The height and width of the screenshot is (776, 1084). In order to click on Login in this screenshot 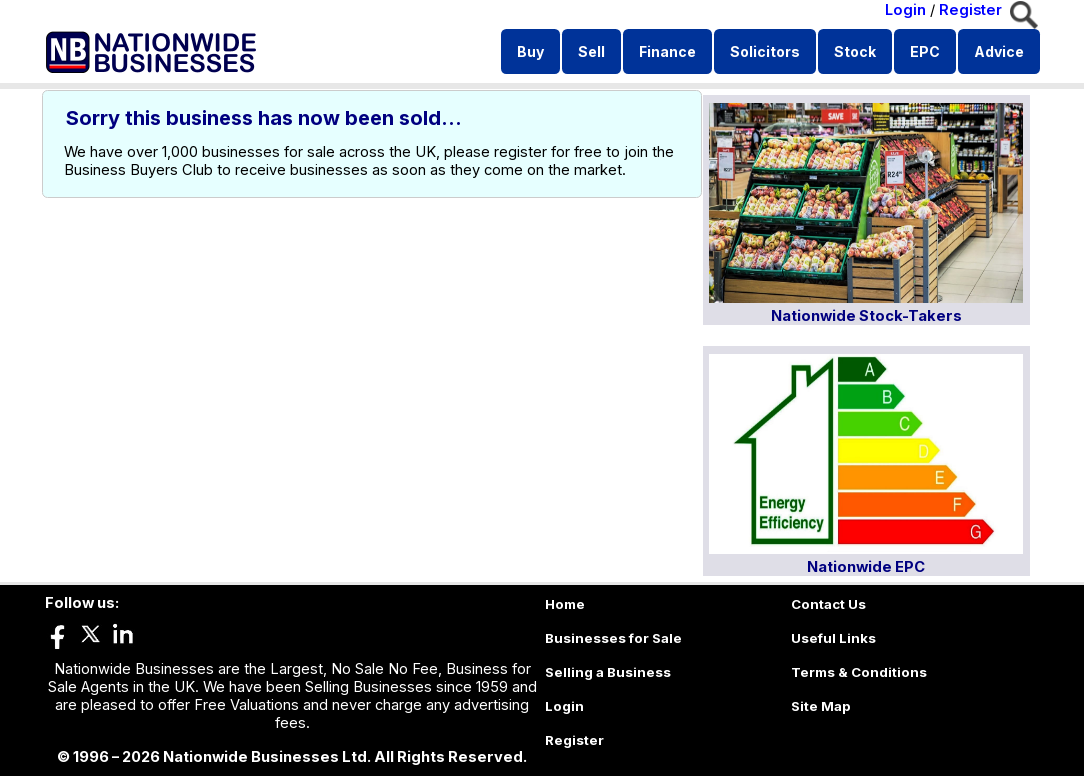, I will do `click(905, 10)`.